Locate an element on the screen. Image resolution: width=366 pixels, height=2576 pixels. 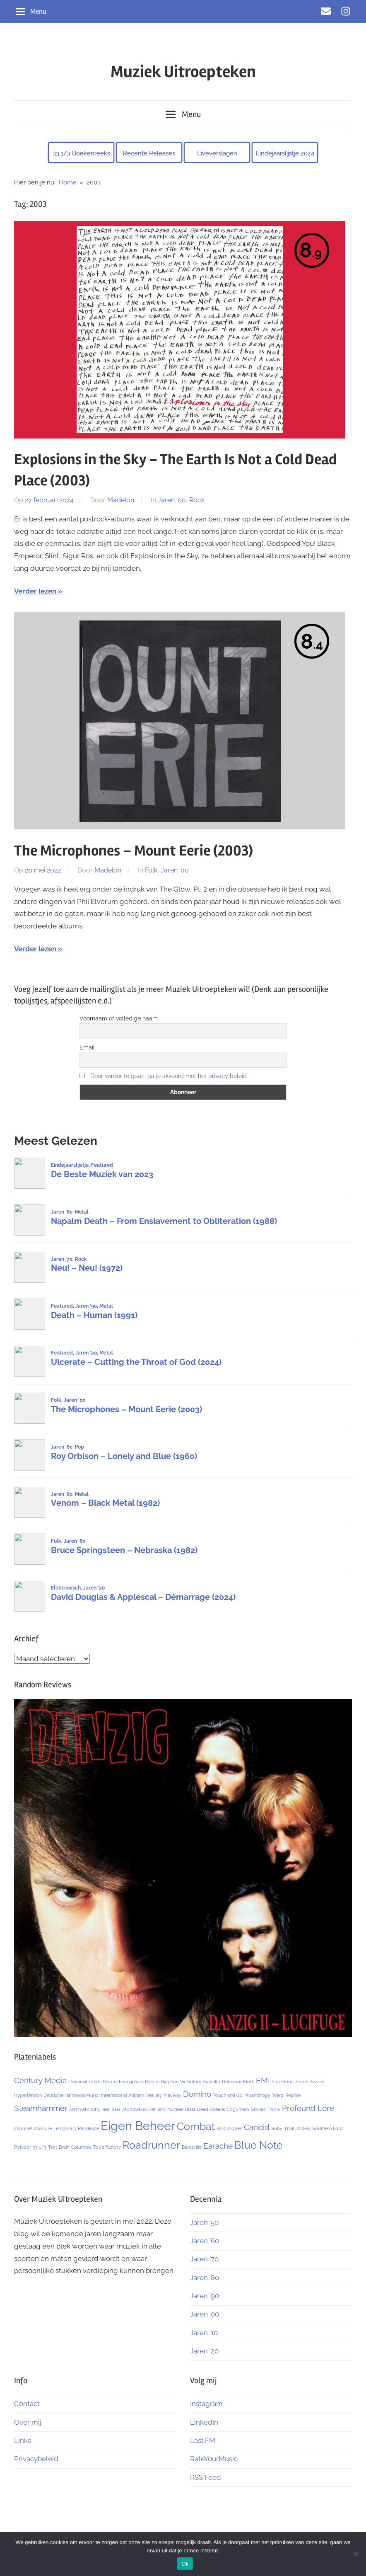
Vee Jay [Vee Jay (1 item)] is located at coordinates (154, 2095).